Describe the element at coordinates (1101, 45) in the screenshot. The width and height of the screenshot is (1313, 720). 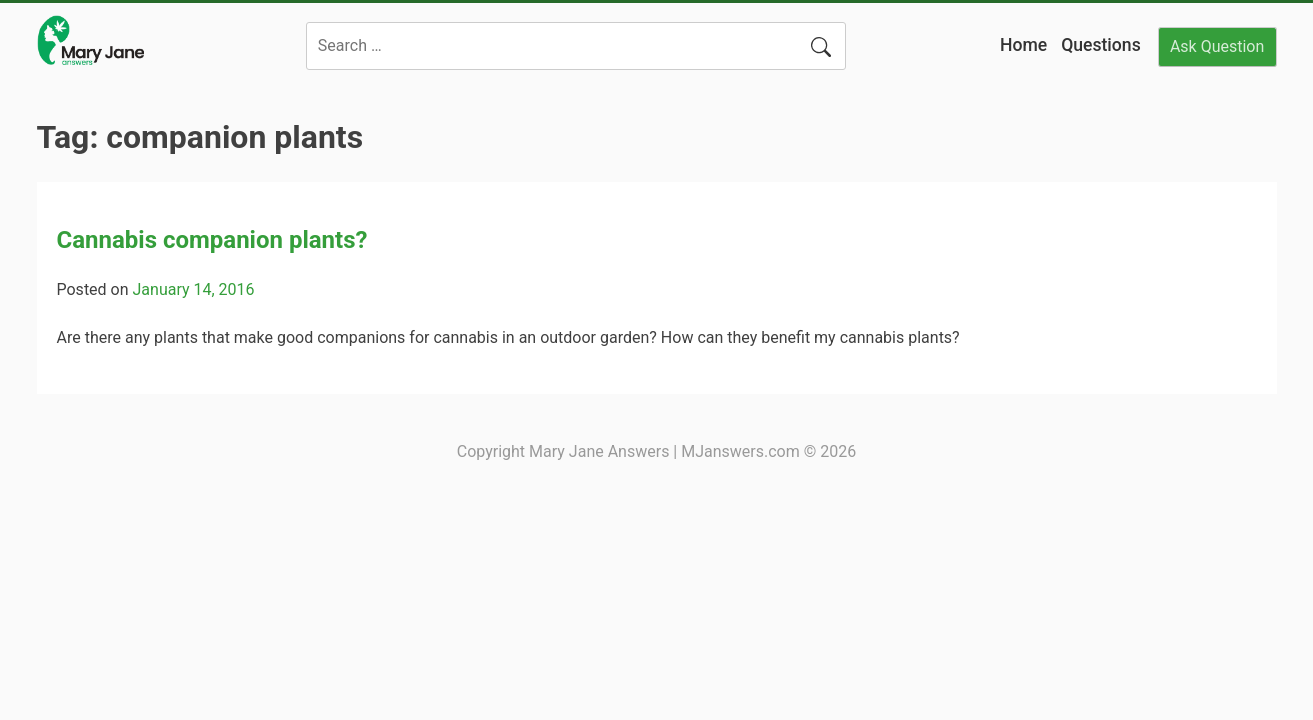
I see `Questions` at that location.